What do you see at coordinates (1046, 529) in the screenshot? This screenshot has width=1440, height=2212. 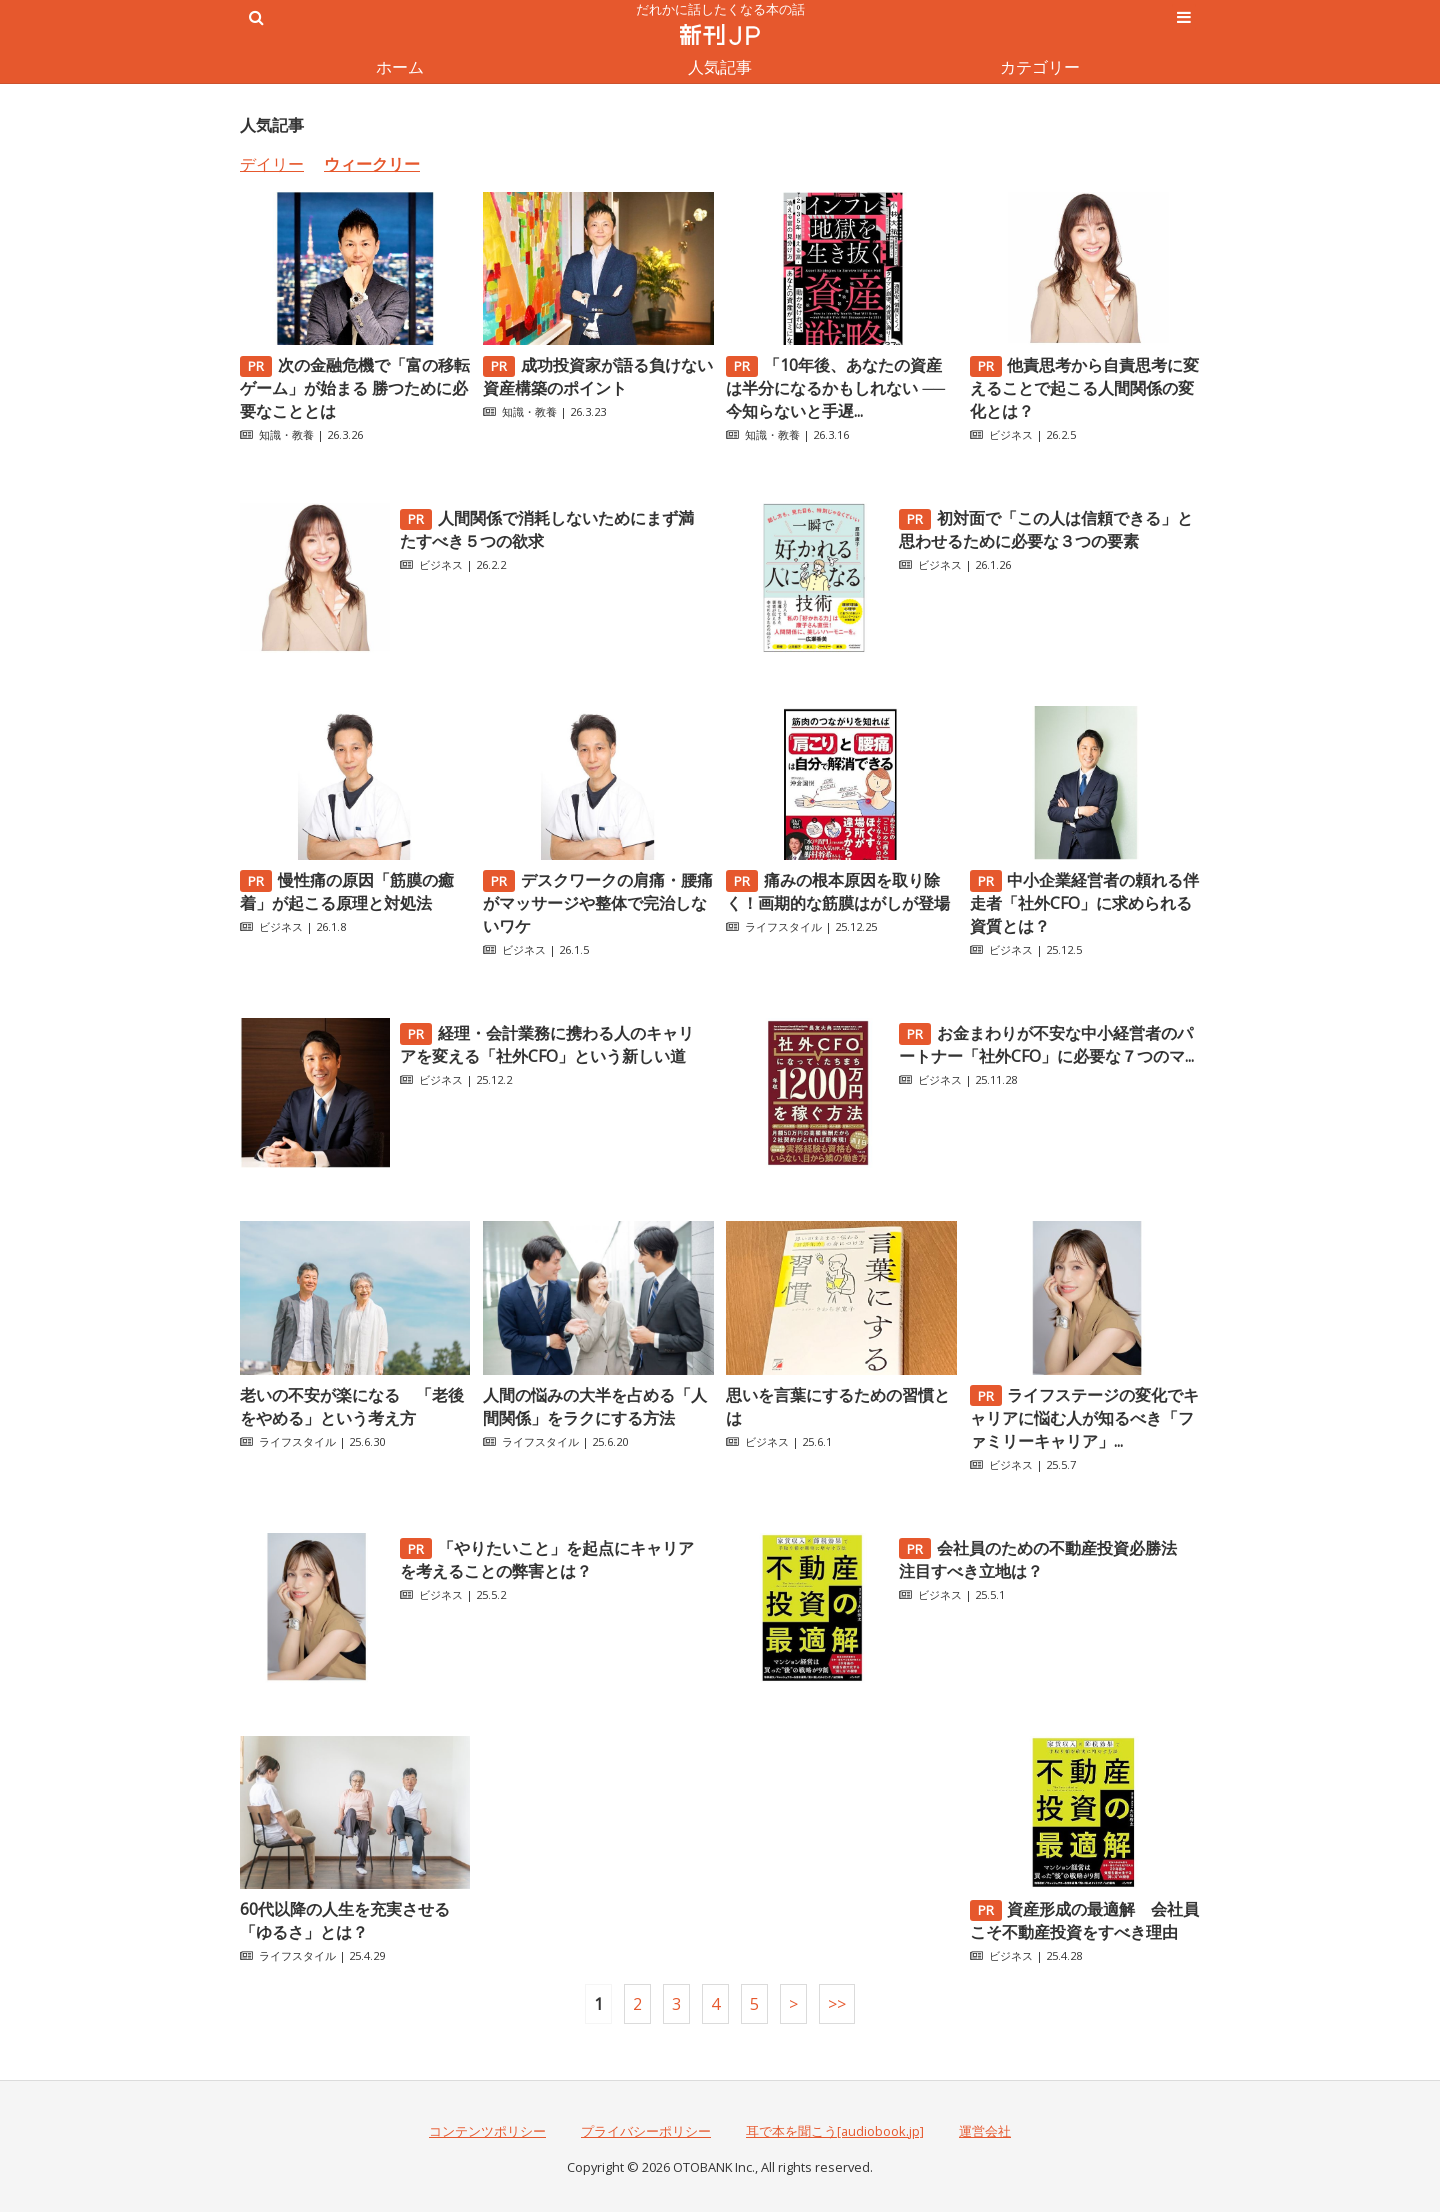 I see `初対面で「この人は信頼できる」と思わせるために必要な３つの要素` at bounding box center [1046, 529].